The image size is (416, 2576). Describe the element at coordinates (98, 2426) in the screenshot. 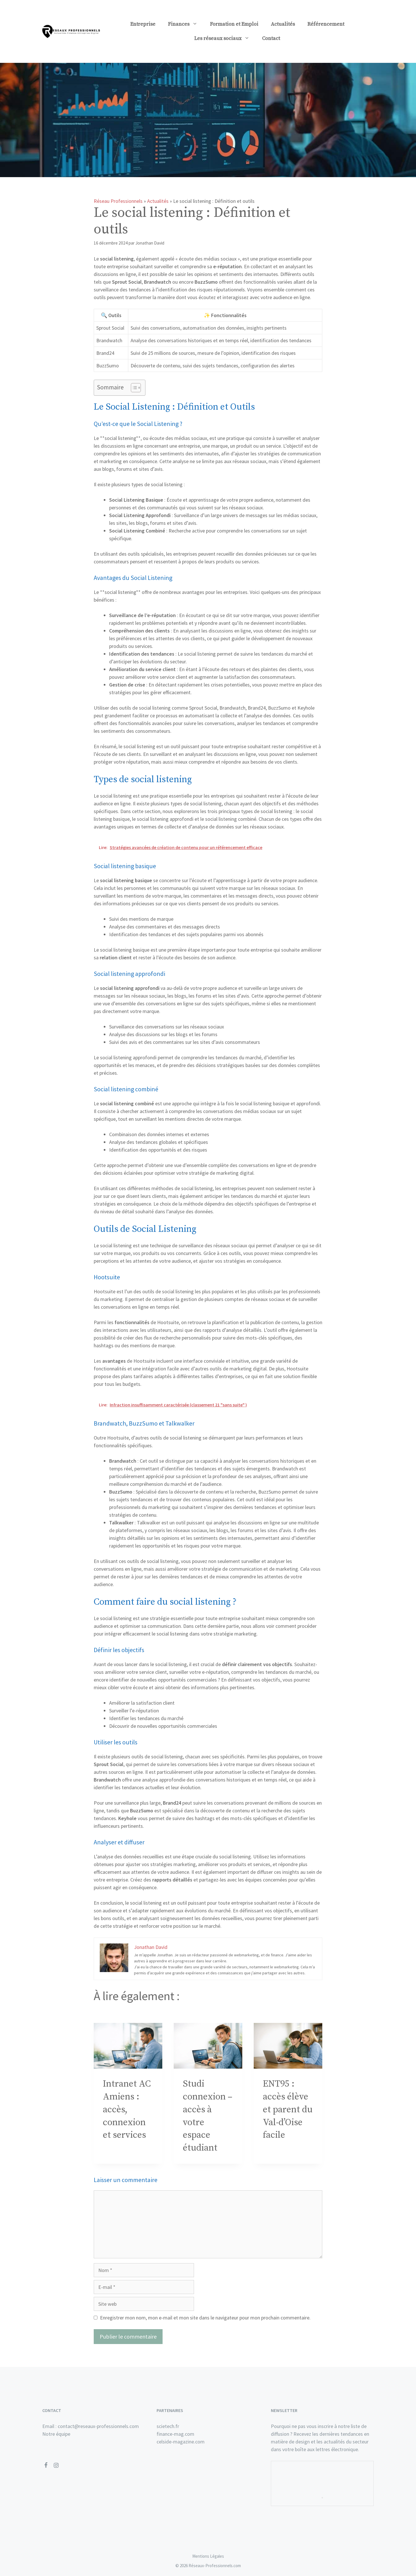

I see `contact@reseaux-professionnels.com` at that location.